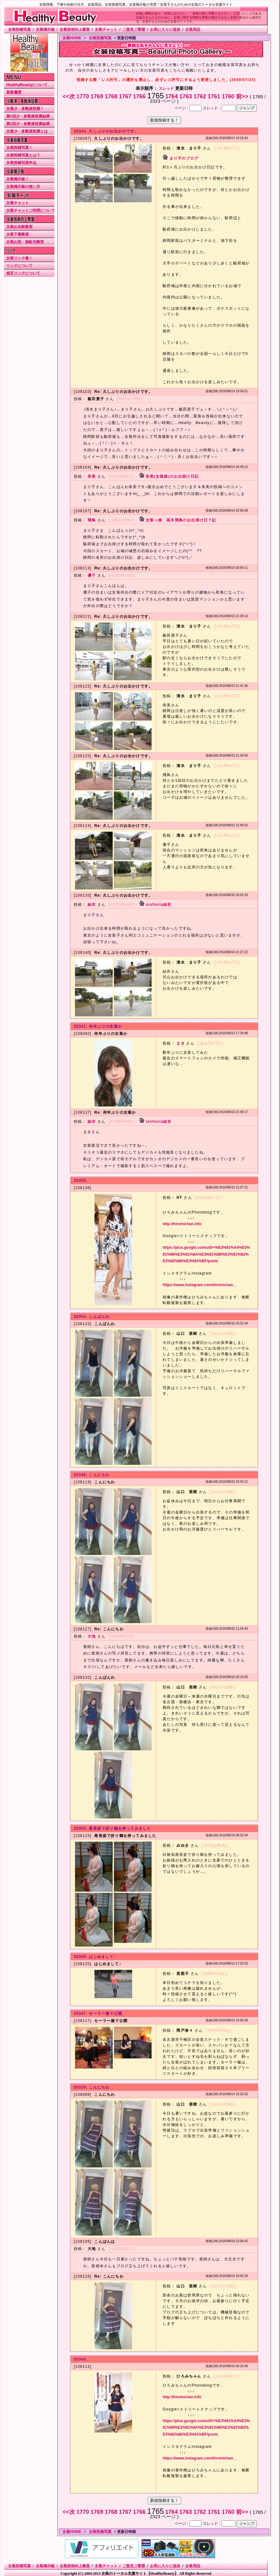 The width and height of the screenshot is (280, 2576). Describe the element at coordinates (165, 29) in the screenshot. I see `お気に入りに追加` at that location.